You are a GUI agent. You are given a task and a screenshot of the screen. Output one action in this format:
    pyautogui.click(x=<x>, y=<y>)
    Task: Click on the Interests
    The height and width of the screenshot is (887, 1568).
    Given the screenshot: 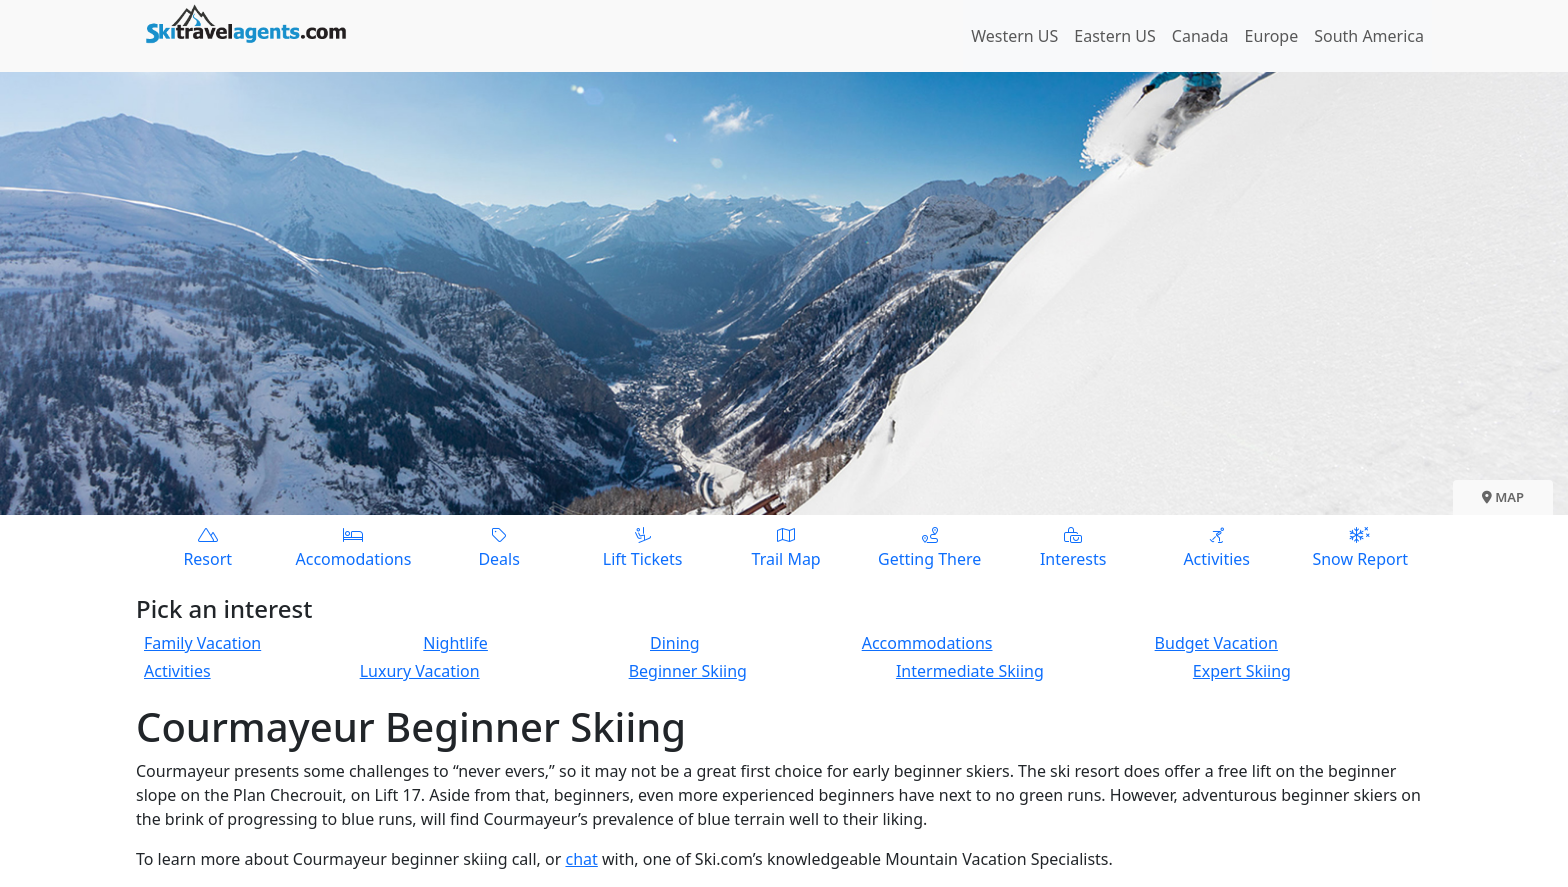 What is the action you would take?
    pyautogui.click(x=1073, y=546)
    